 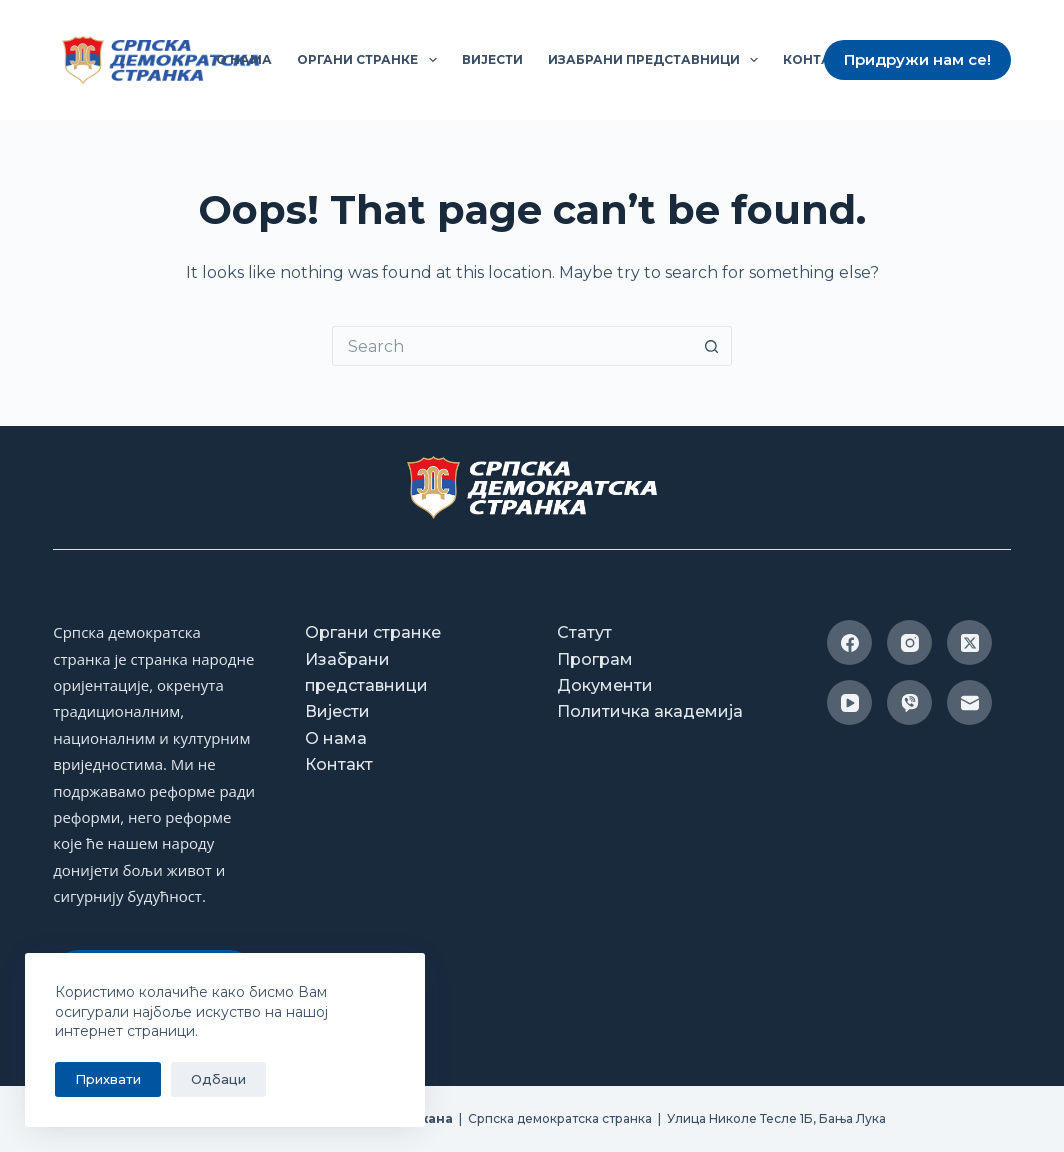 I want to click on [YouTube], so click(x=849, y=702).